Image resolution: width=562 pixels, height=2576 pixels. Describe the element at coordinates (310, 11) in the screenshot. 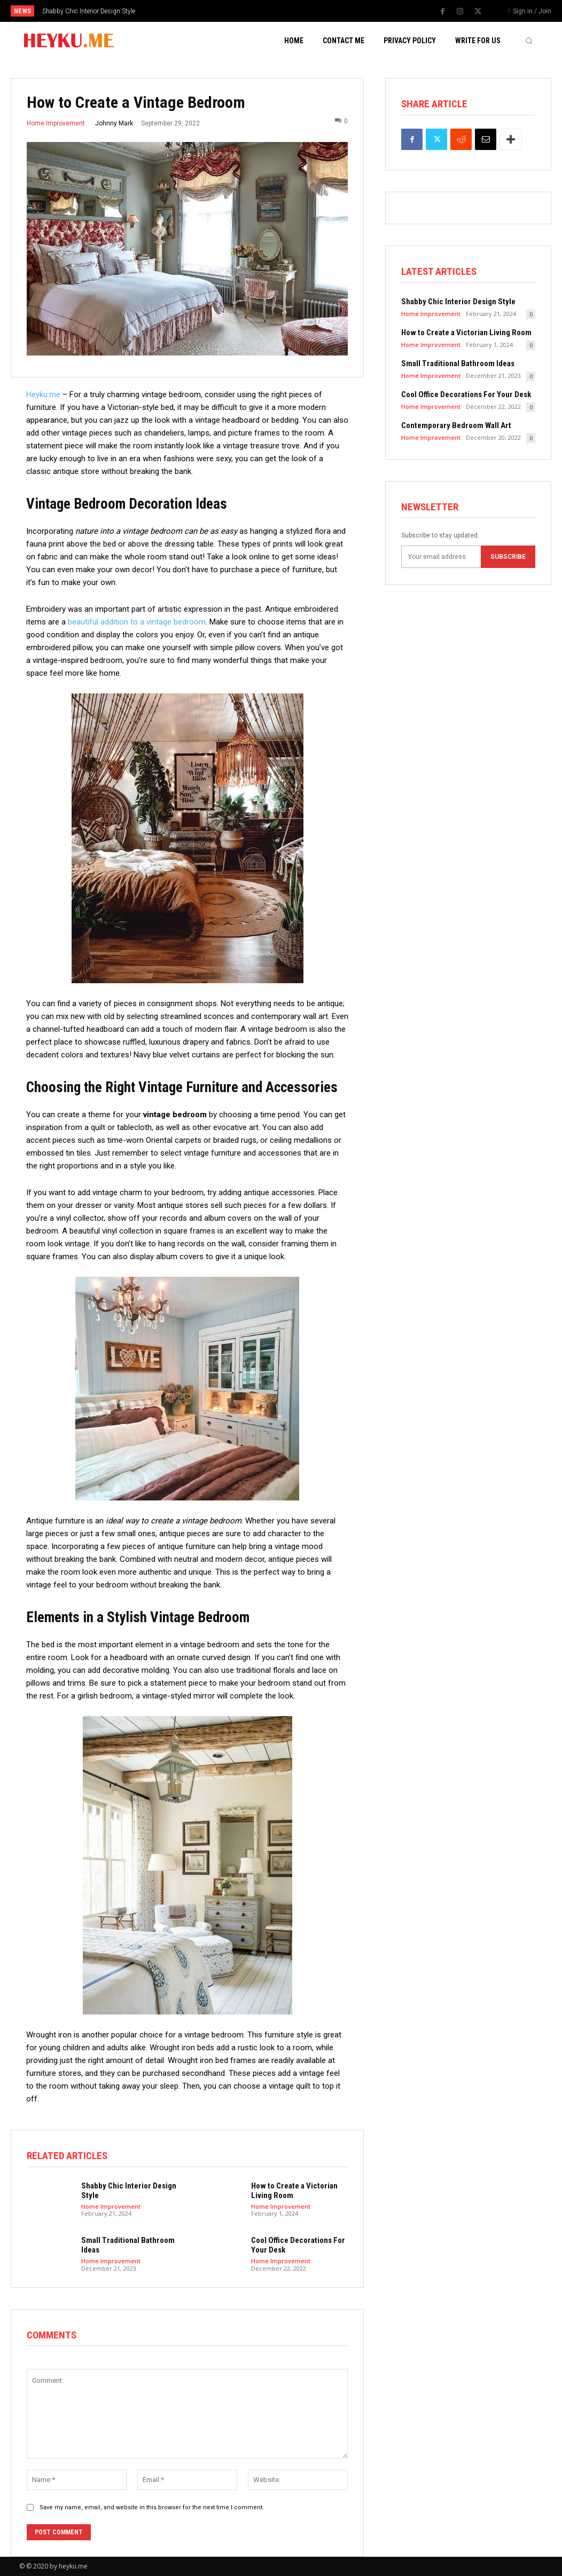

I see `[next]` at that location.